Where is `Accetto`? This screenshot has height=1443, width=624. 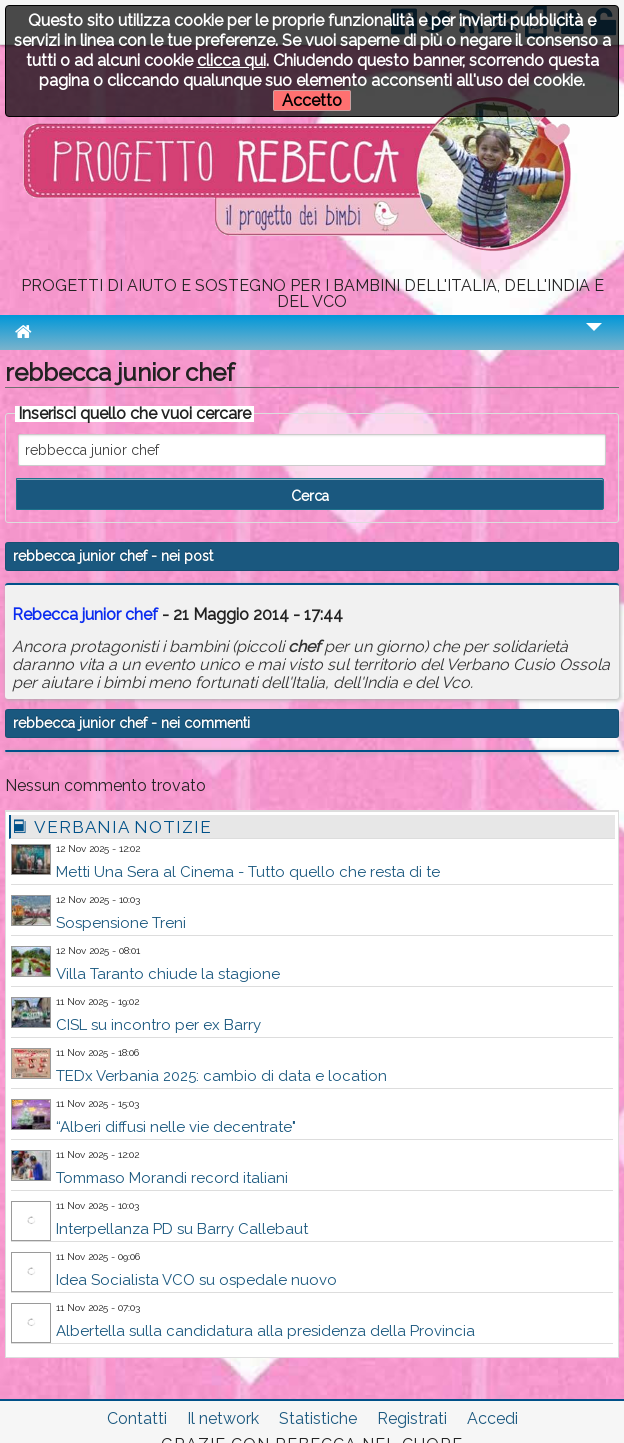 Accetto is located at coordinates (312, 100).